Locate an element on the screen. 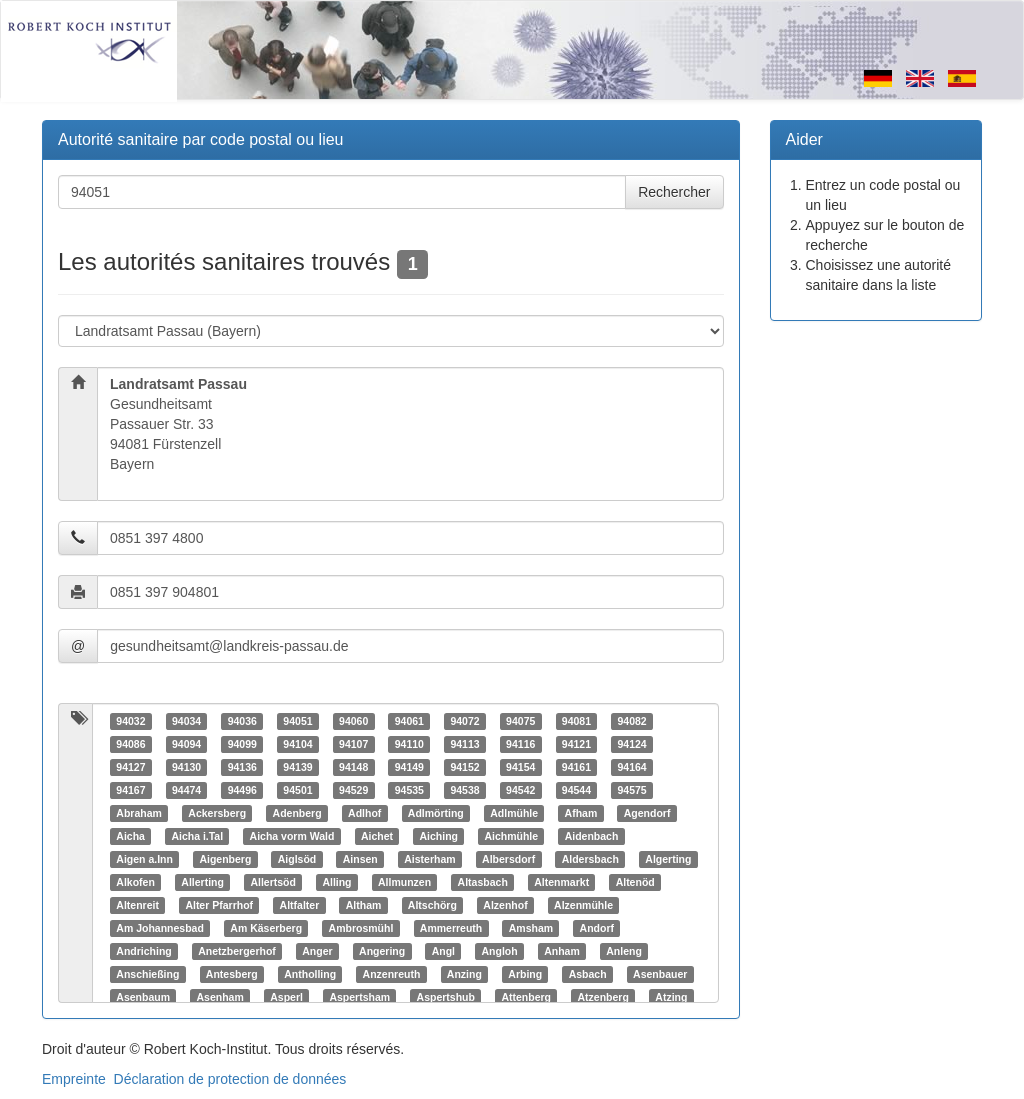 Image resolution: width=1024 pixels, height=1099 pixels. 94075 is located at coordinates (520, 721).